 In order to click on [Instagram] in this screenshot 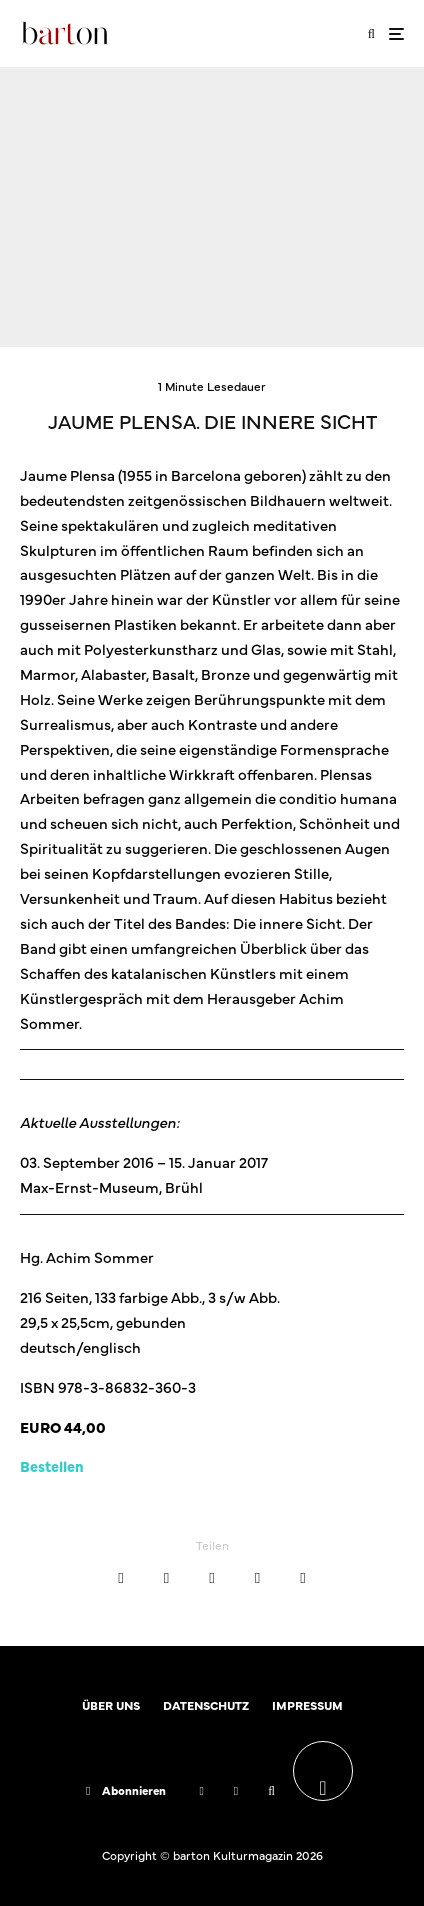, I will do `click(236, 1791)`.